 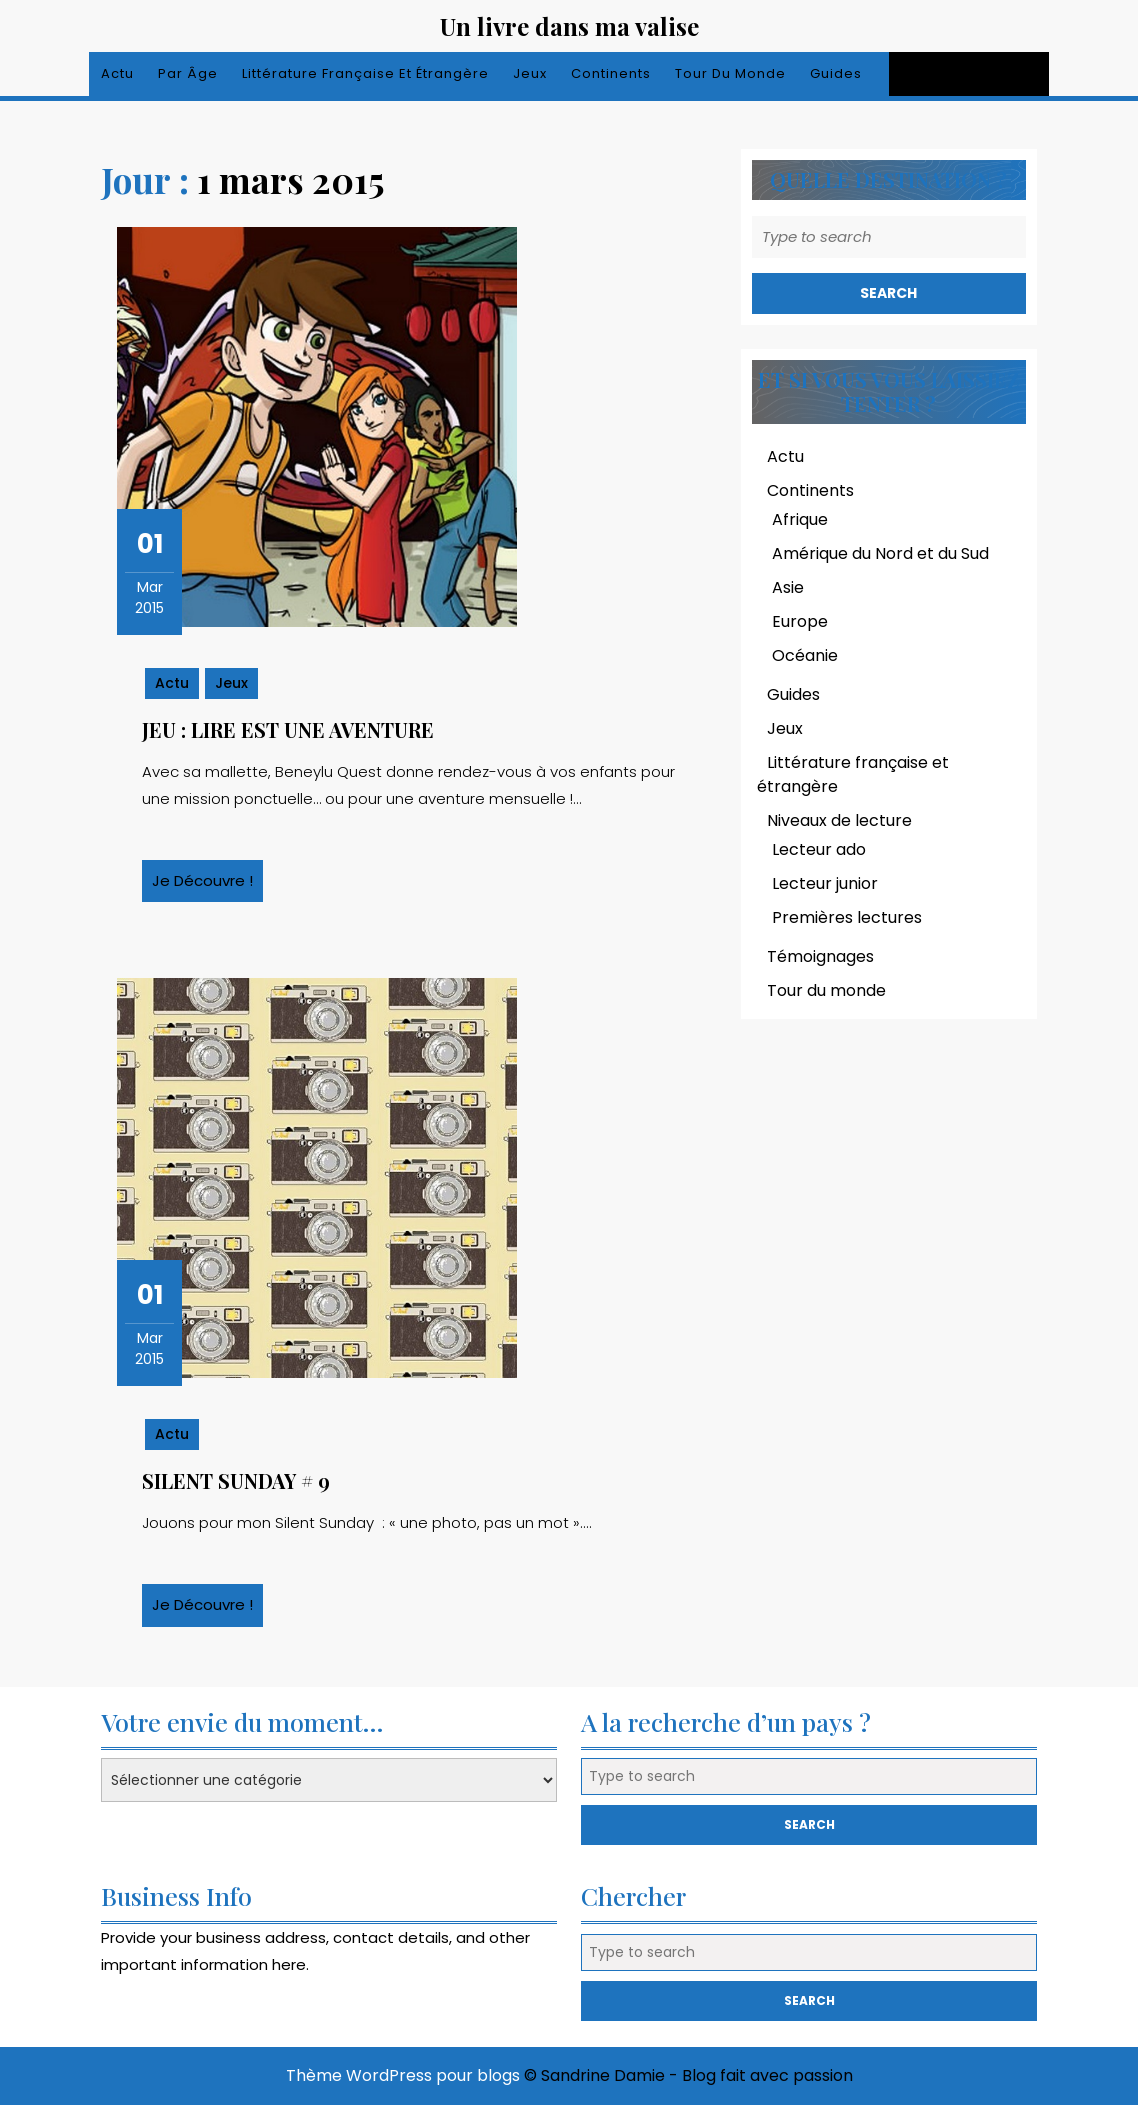 What do you see at coordinates (805, 655) in the screenshot?
I see `Océanie` at bounding box center [805, 655].